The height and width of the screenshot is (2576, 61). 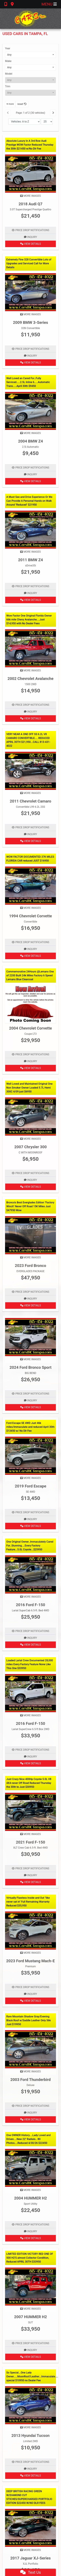 I want to click on 2024 Ford Bronco Sport [2024 Ford Bronco Sport BIG BEND], so click(x=31, y=1367).